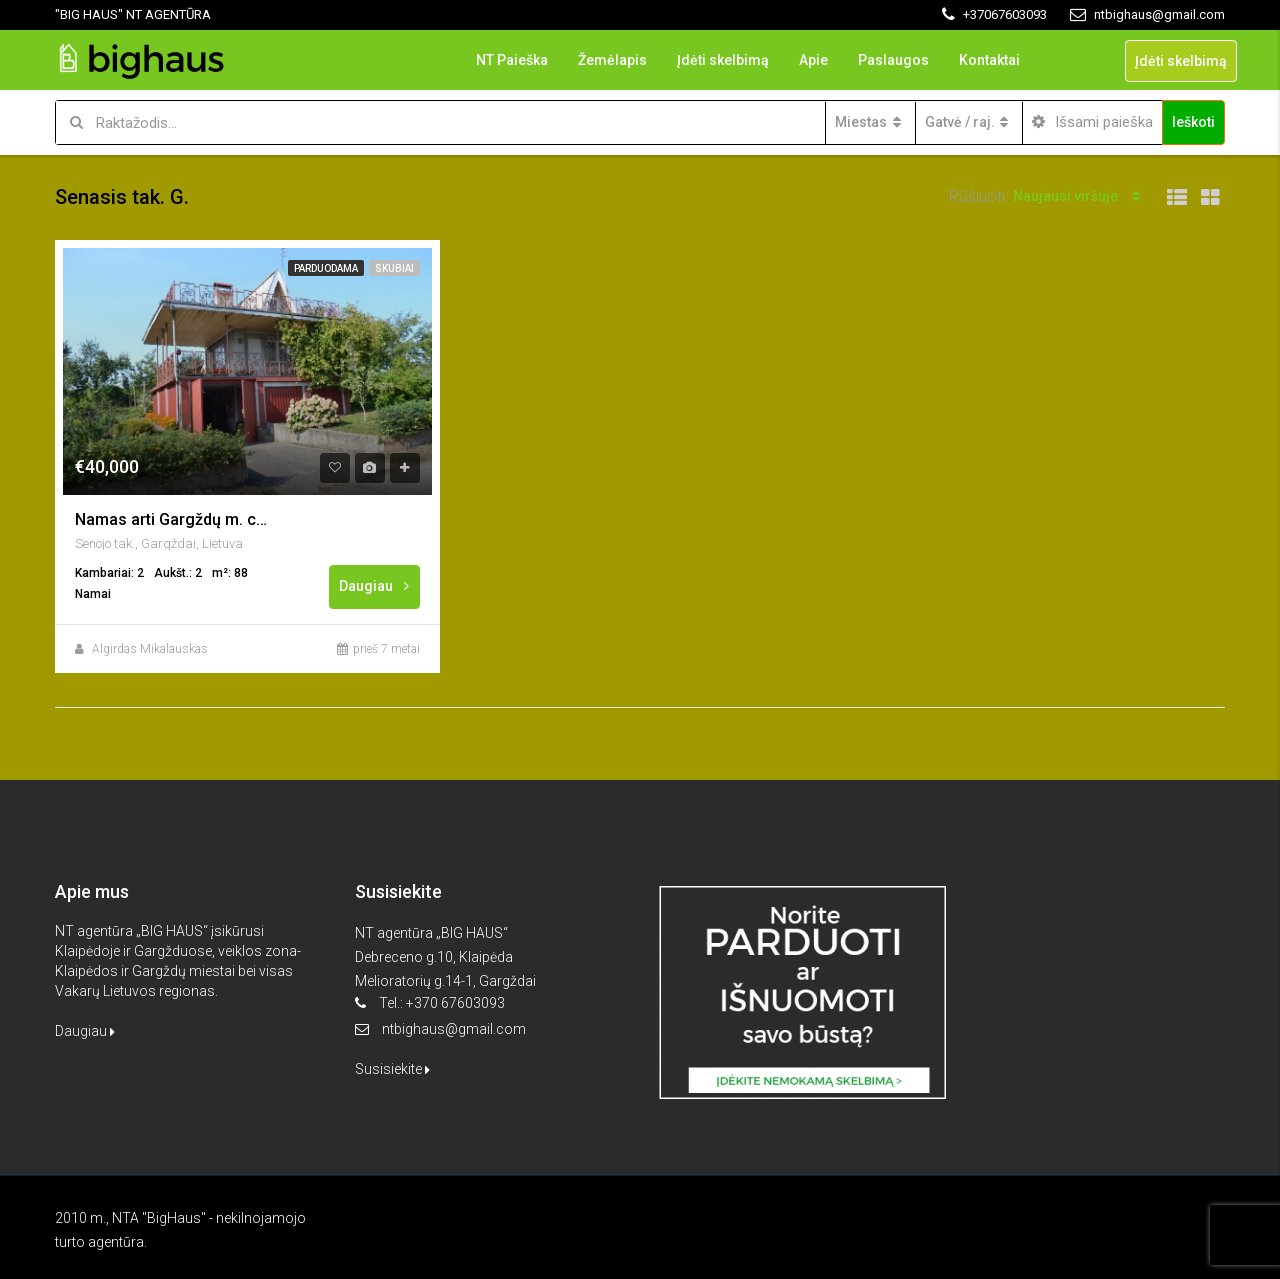  I want to click on Kontaktai, so click(989, 60).